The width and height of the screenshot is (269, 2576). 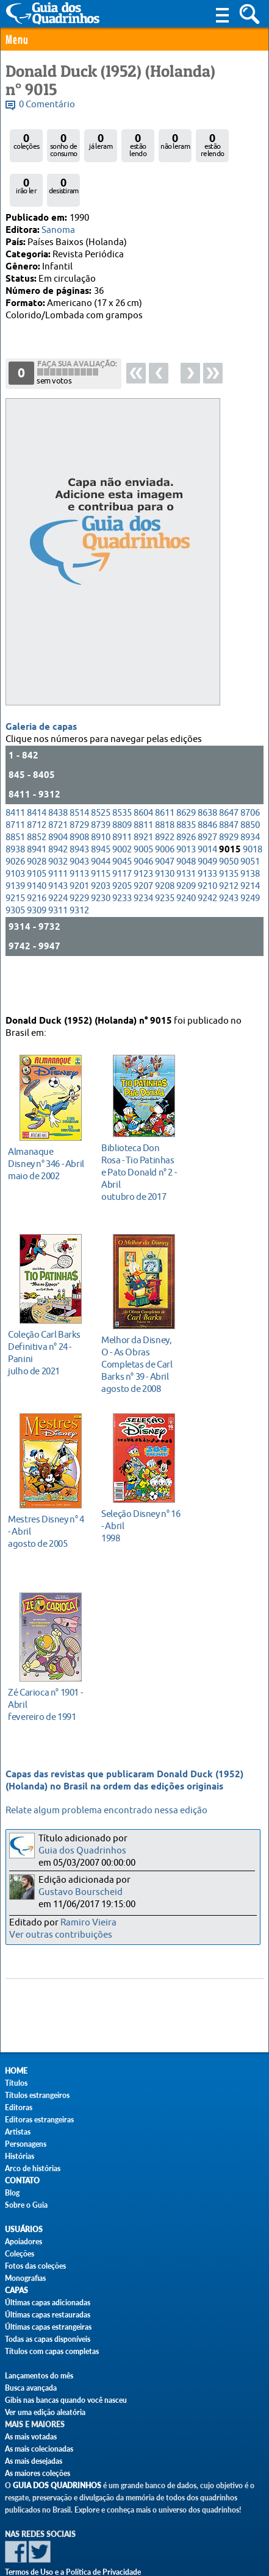 What do you see at coordinates (58, 827) in the screenshot?
I see `8904` at bounding box center [58, 827].